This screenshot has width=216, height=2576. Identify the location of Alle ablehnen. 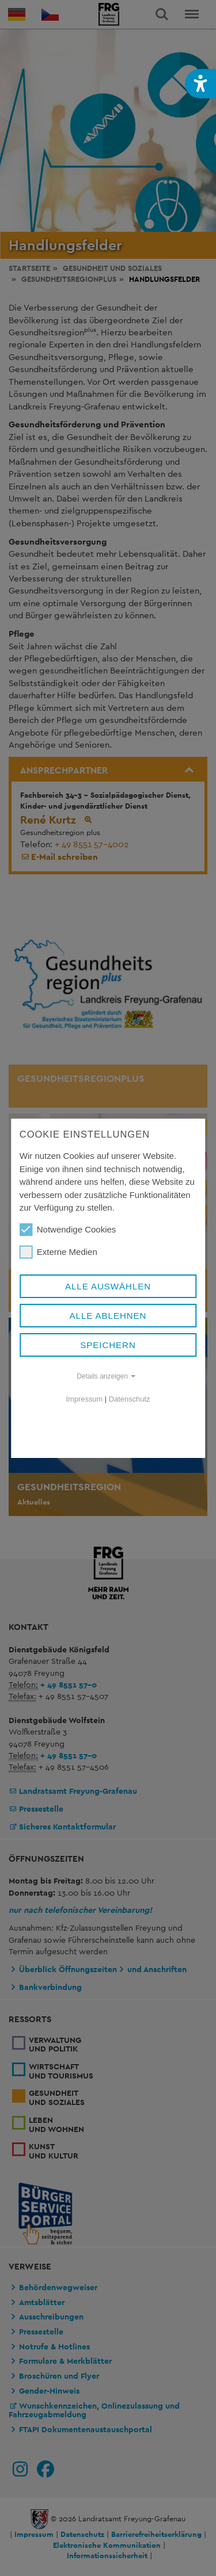
(108, 1315).